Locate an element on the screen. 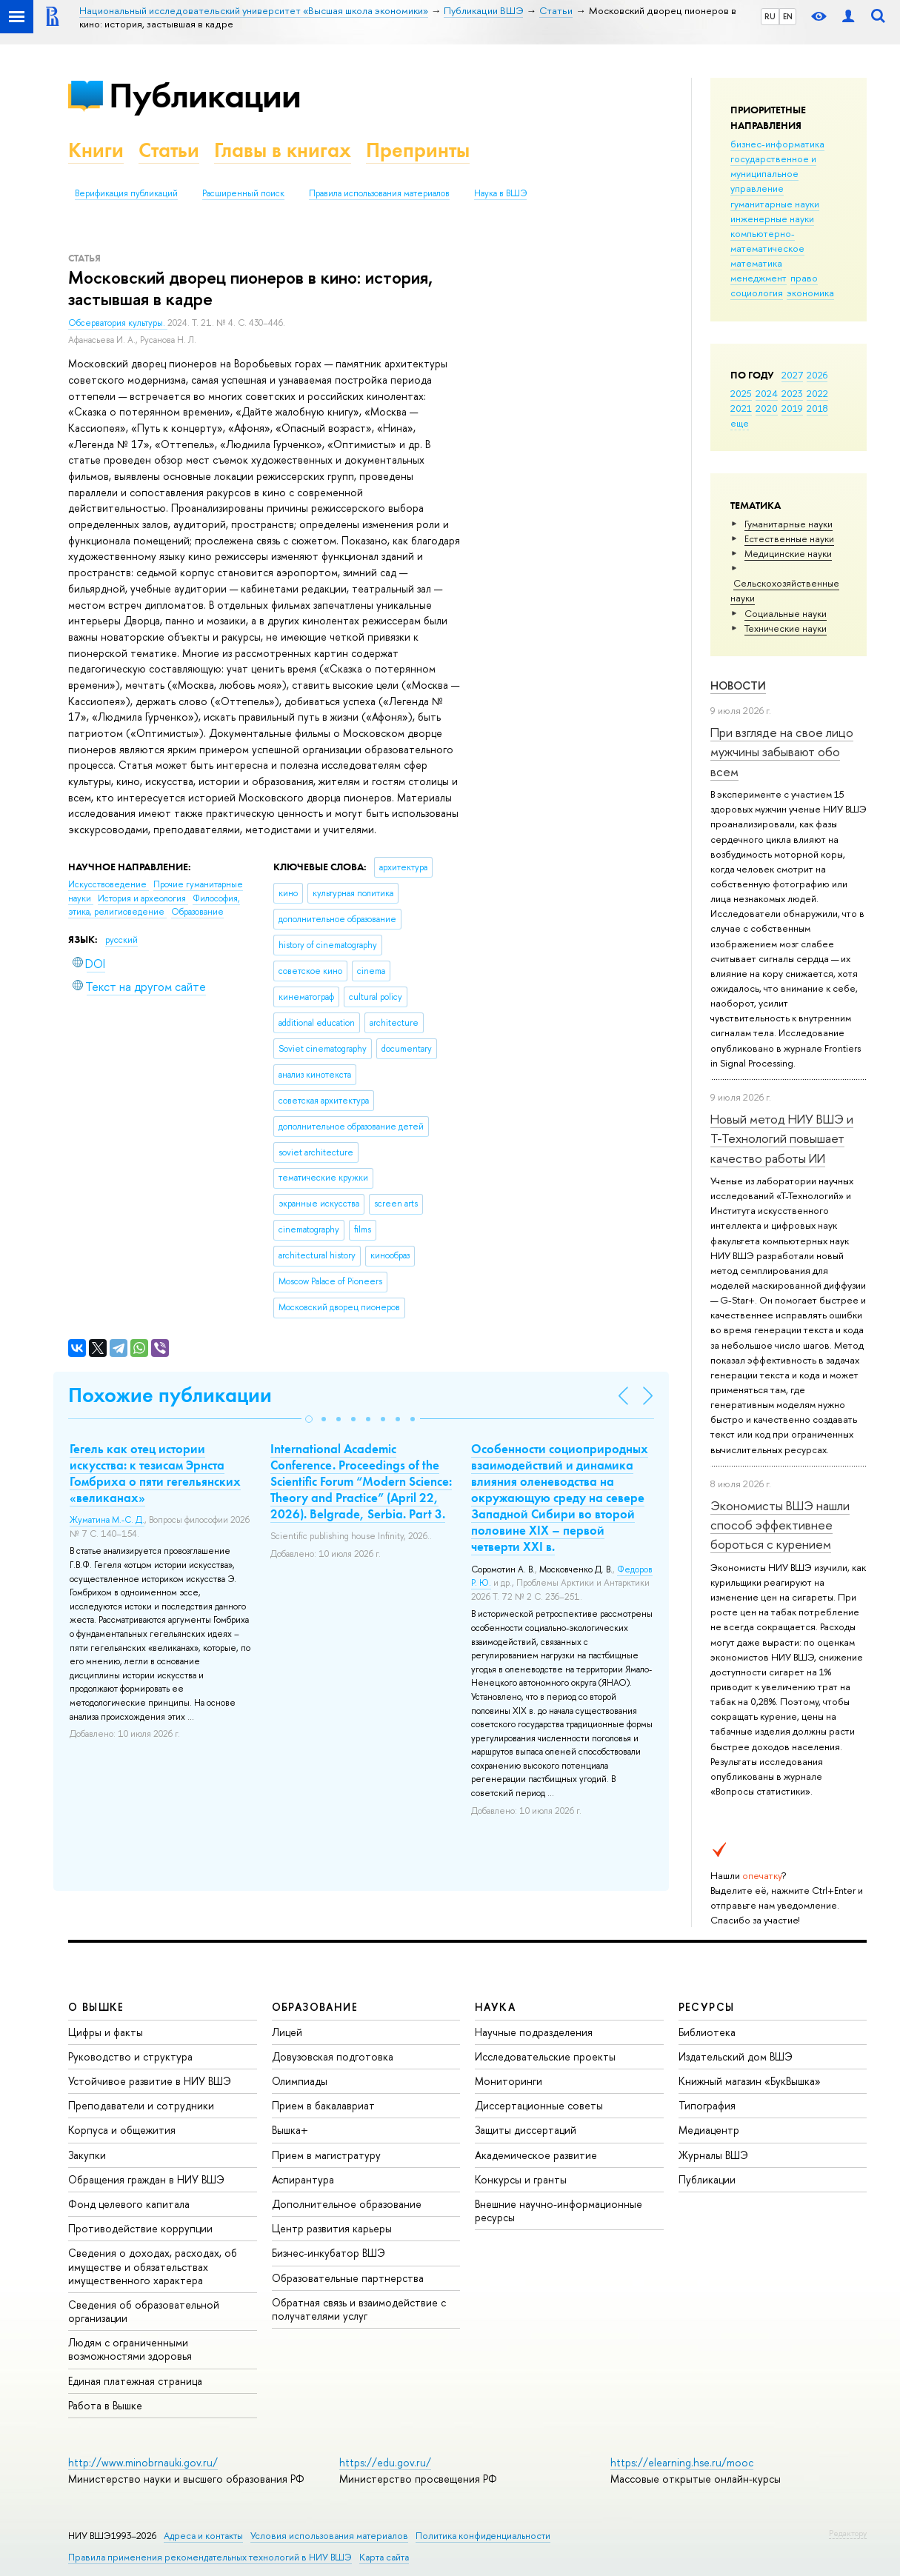 This screenshot has width=900, height=2576. Библиотека is located at coordinates (707, 2032).